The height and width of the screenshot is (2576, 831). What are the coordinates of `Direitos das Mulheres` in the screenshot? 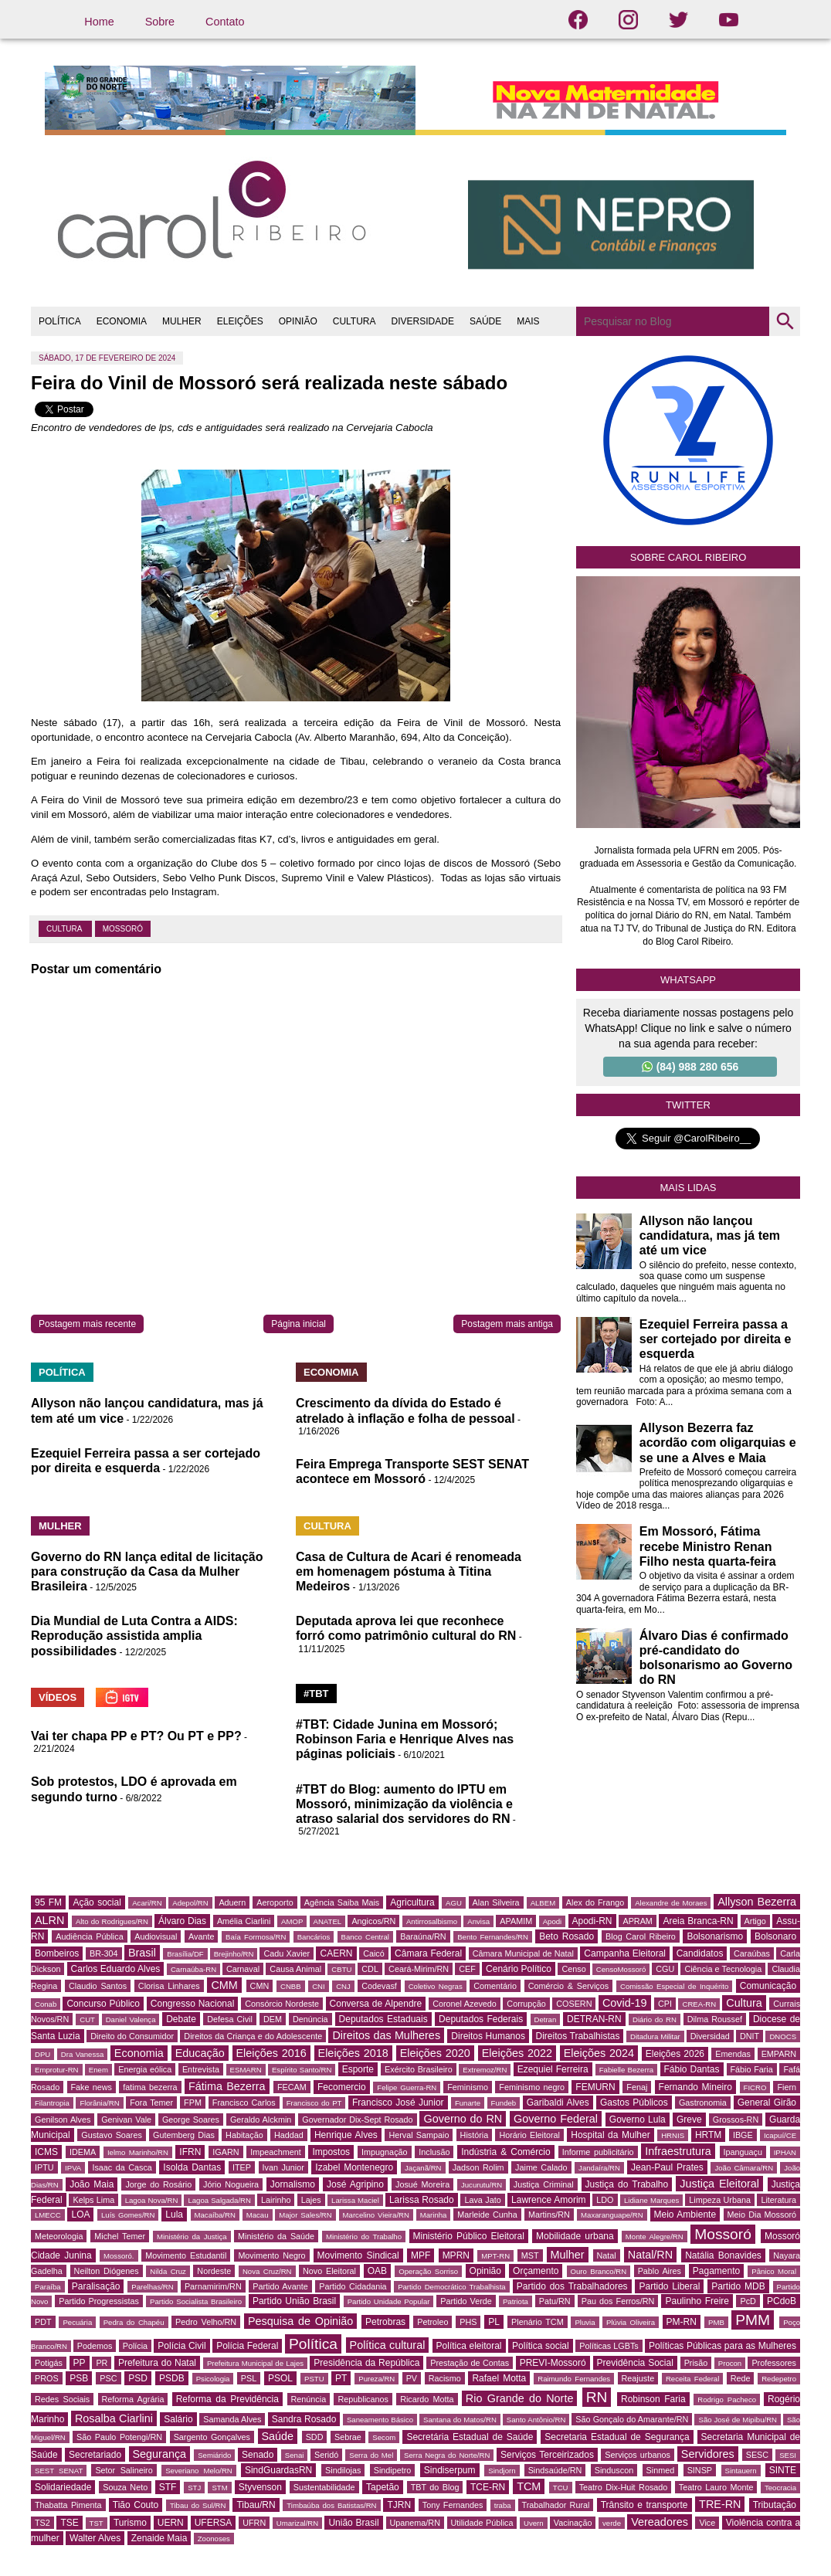 It's located at (386, 2035).